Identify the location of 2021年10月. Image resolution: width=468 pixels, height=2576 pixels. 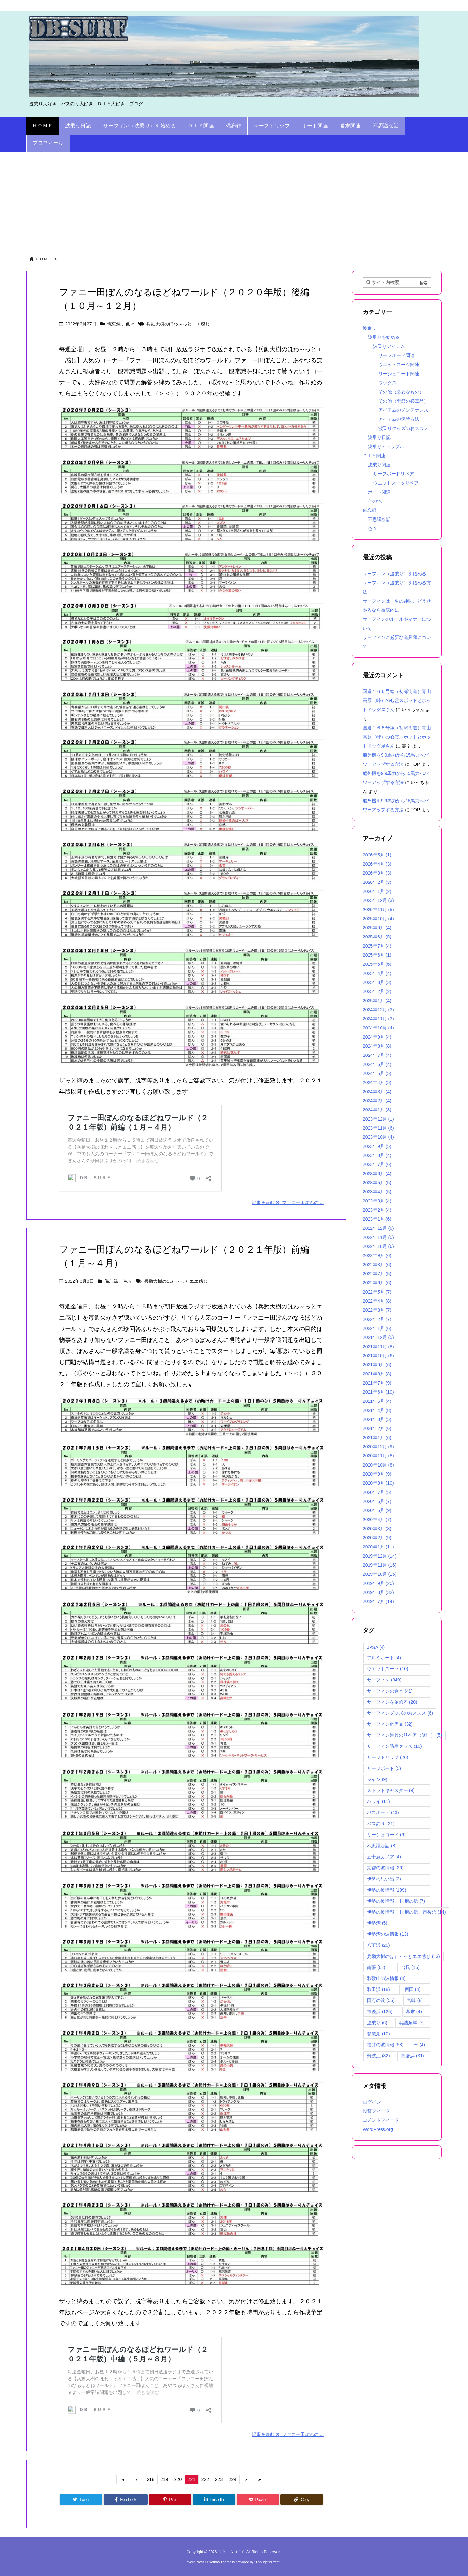
(378, 1355).